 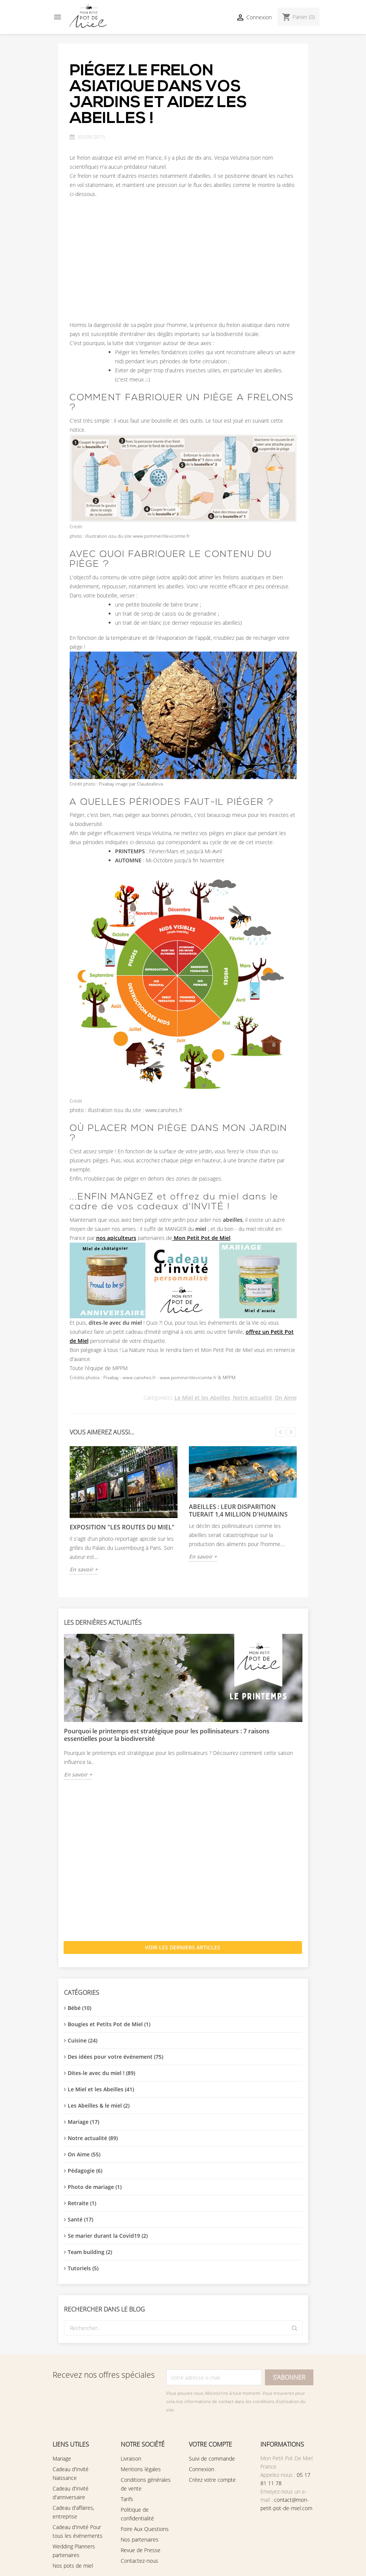 I want to click on Notre actualité, so click(x=252, y=1397).